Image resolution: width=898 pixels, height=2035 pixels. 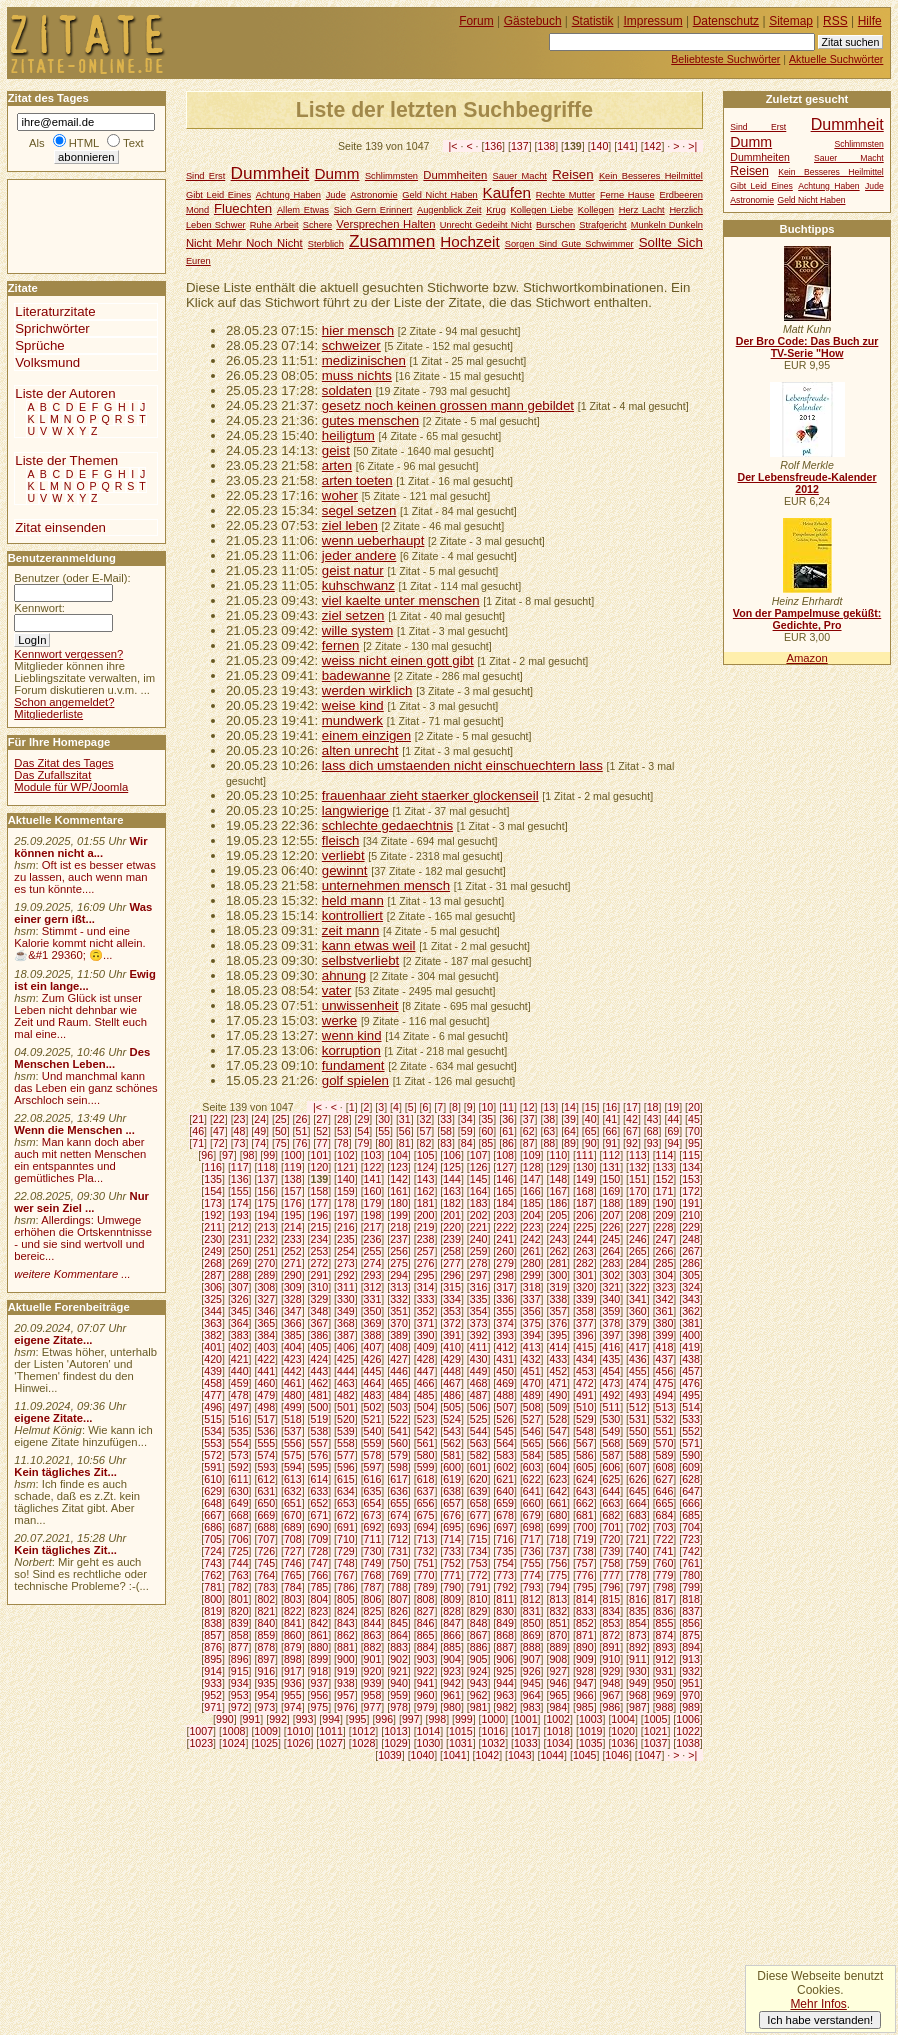 What do you see at coordinates (240, 1467) in the screenshot?
I see `592` at bounding box center [240, 1467].